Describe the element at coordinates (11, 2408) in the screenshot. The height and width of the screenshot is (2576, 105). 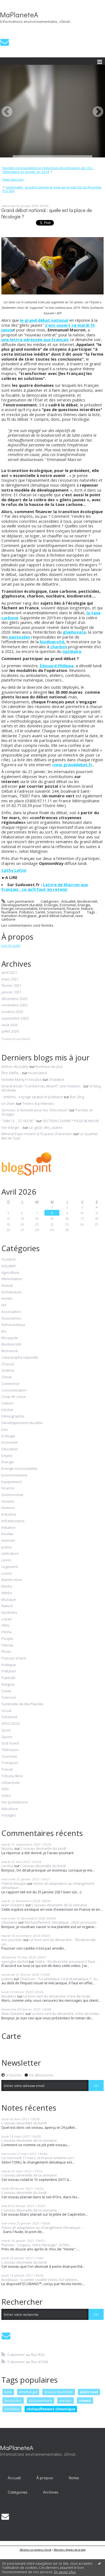
I see `bordeaux` at that location.